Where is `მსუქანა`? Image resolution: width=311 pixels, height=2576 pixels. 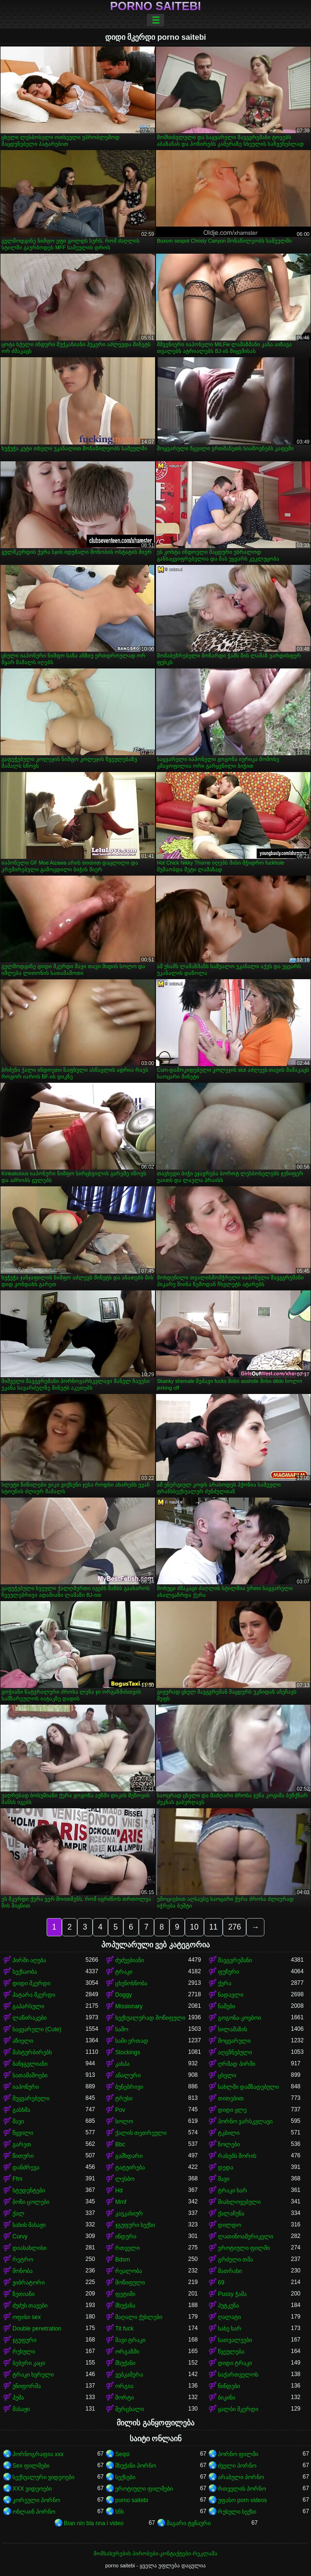
მსუქანა is located at coordinates (125, 2305).